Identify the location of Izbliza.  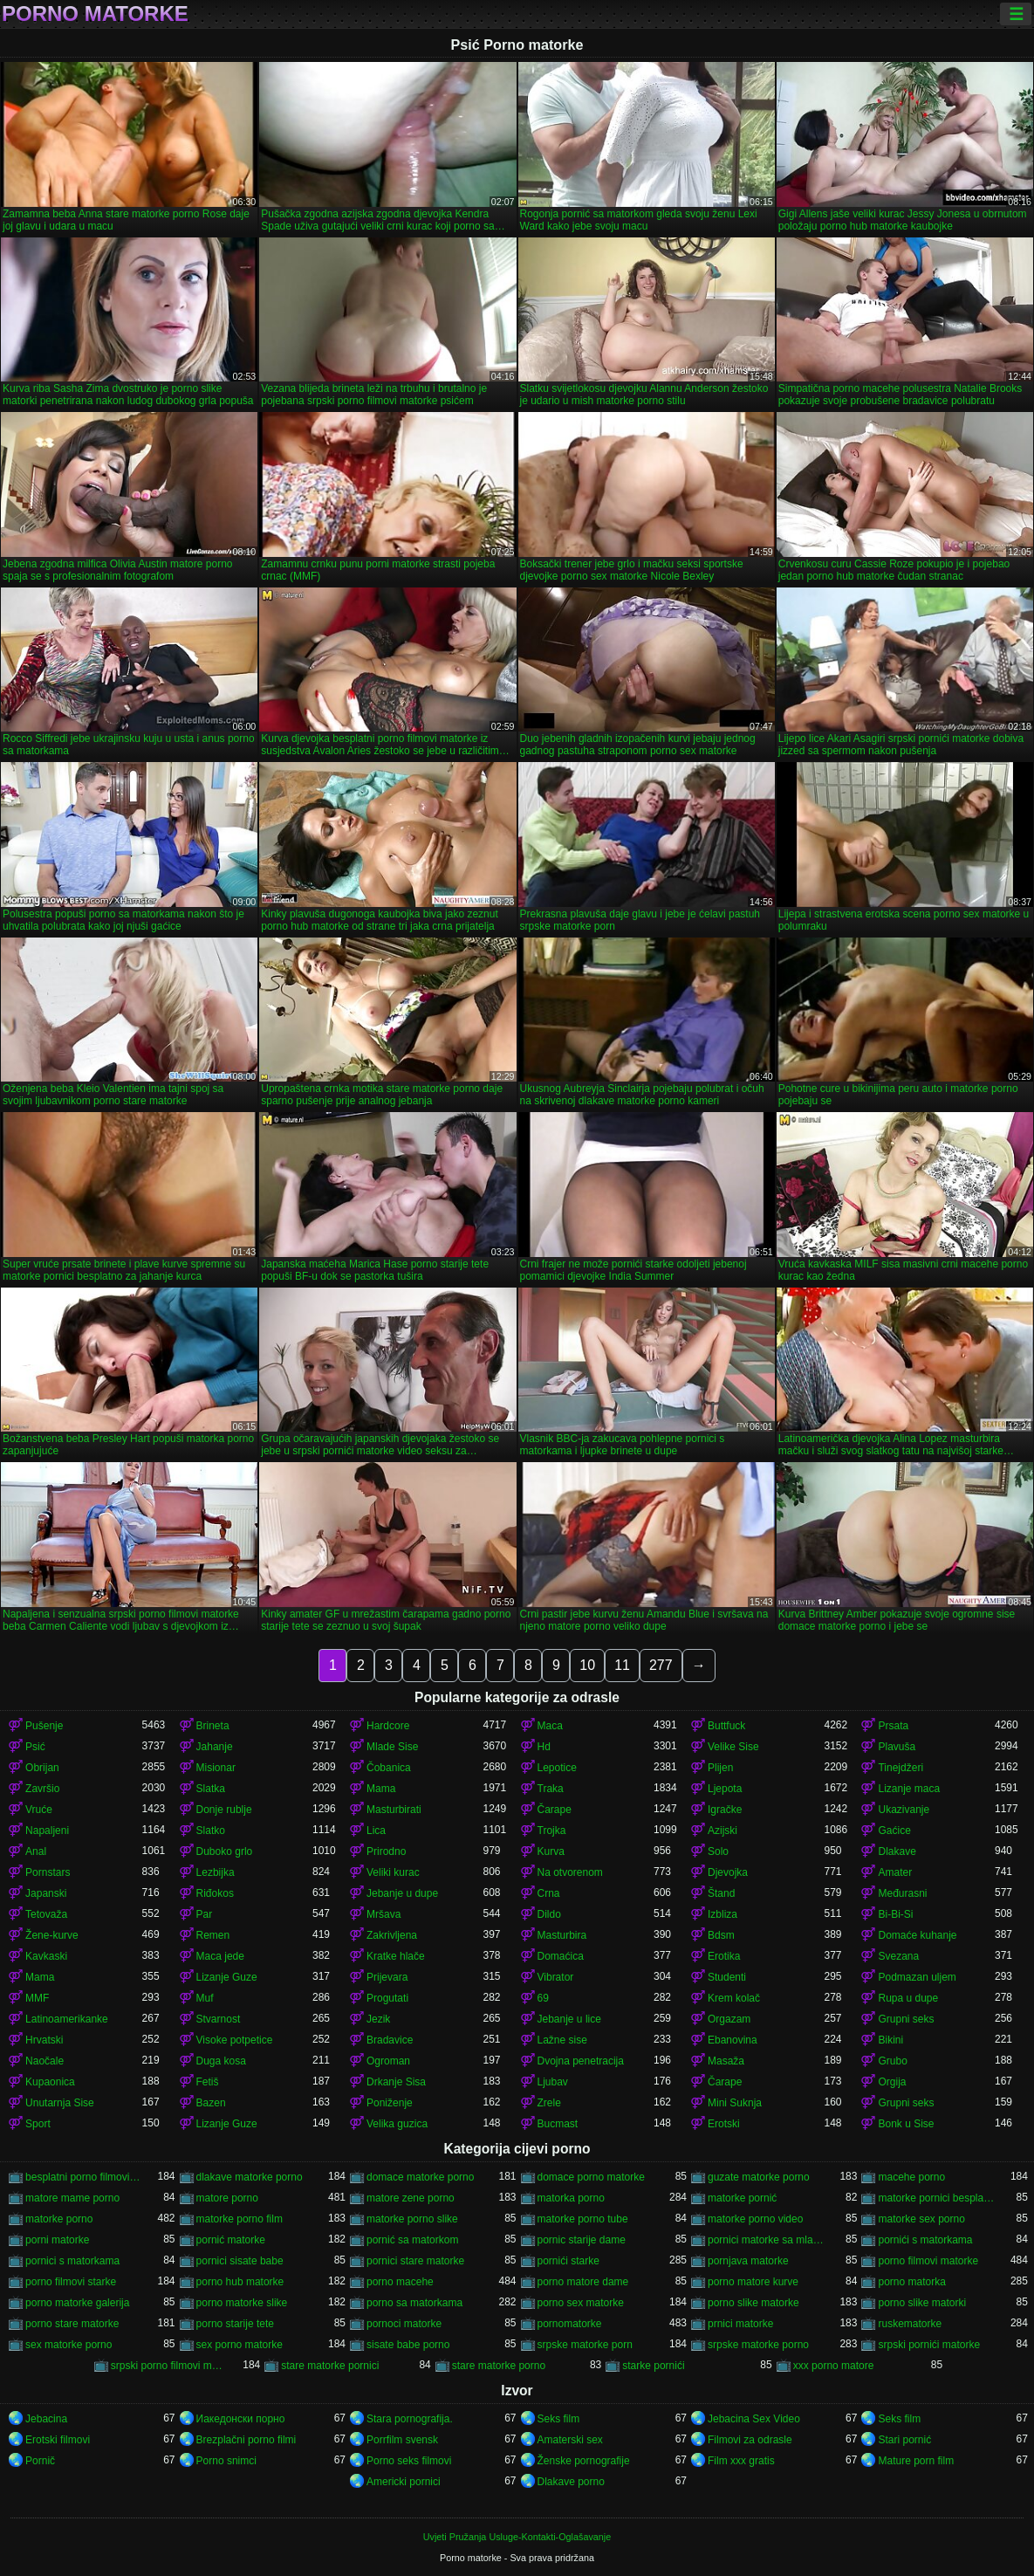
(722, 1914).